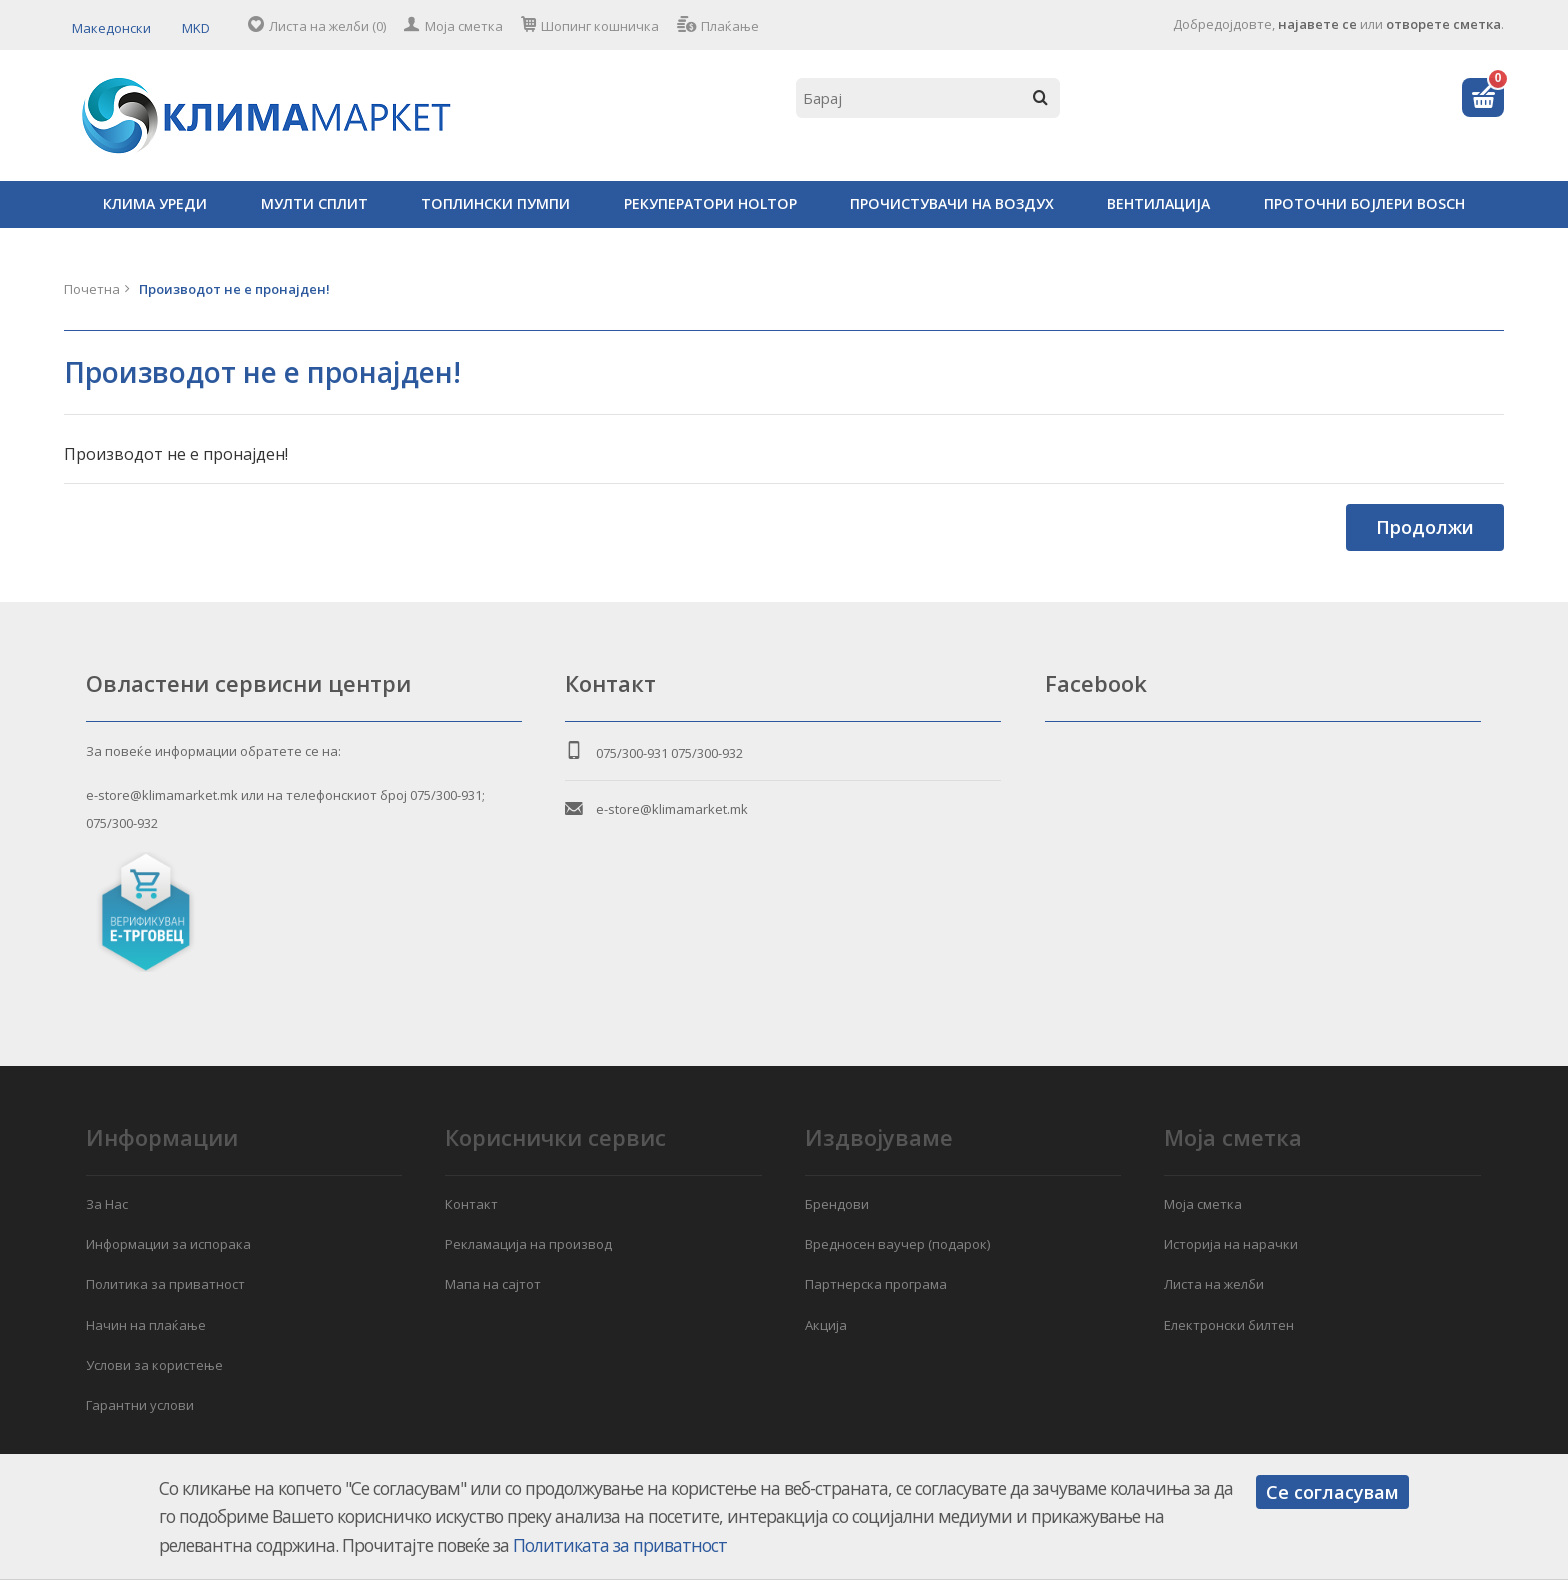  Describe the element at coordinates (897, 1244) in the screenshot. I see `Вредносен ваучер (подарок)` at that location.